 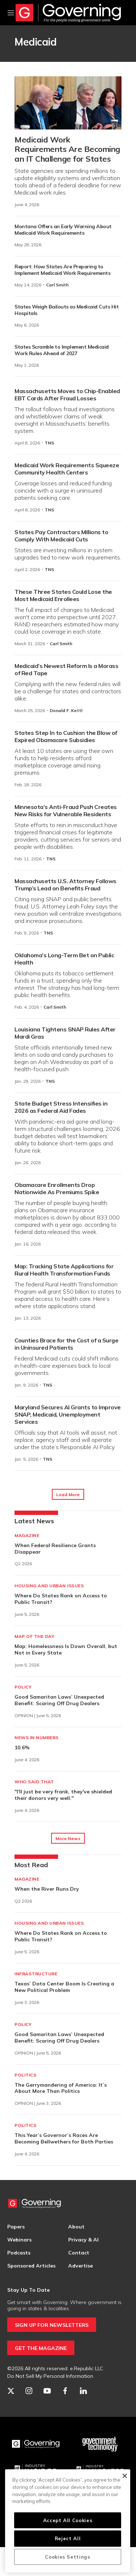 What do you see at coordinates (62, 269) in the screenshot?
I see `Report: How States Are Preparing to Implement Medicaid Work Requirements` at bounding box center [62, 269].